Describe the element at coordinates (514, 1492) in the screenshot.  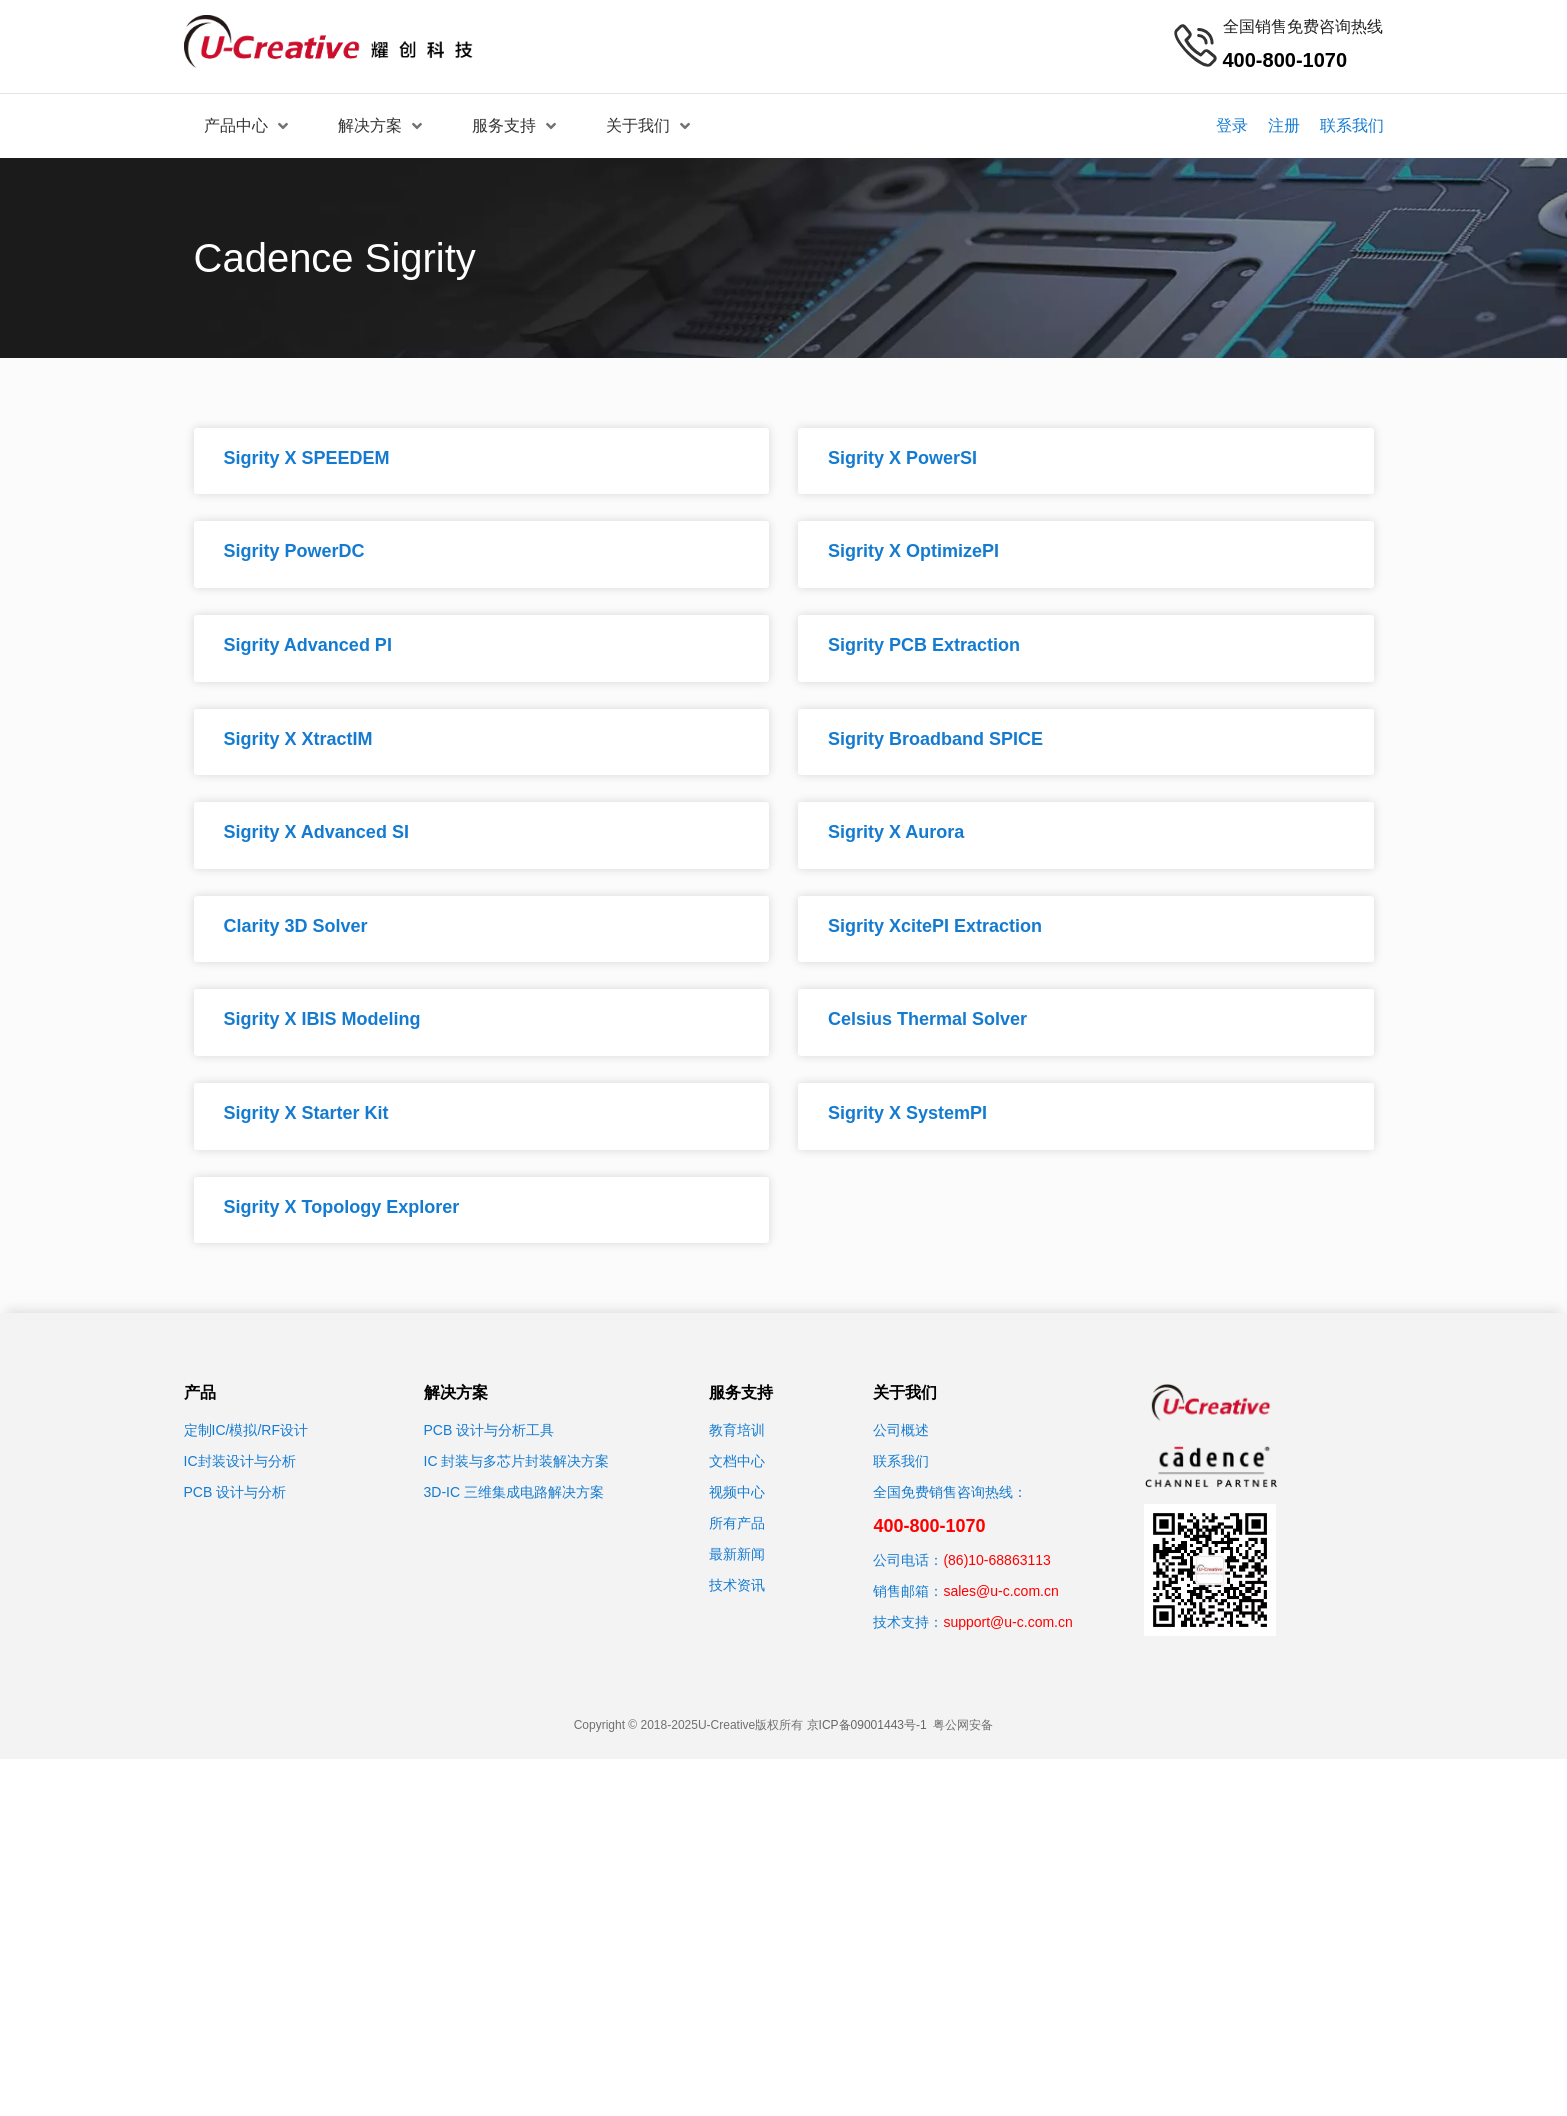
I see `3D-IC 三维集成电路解决方案` at that location.